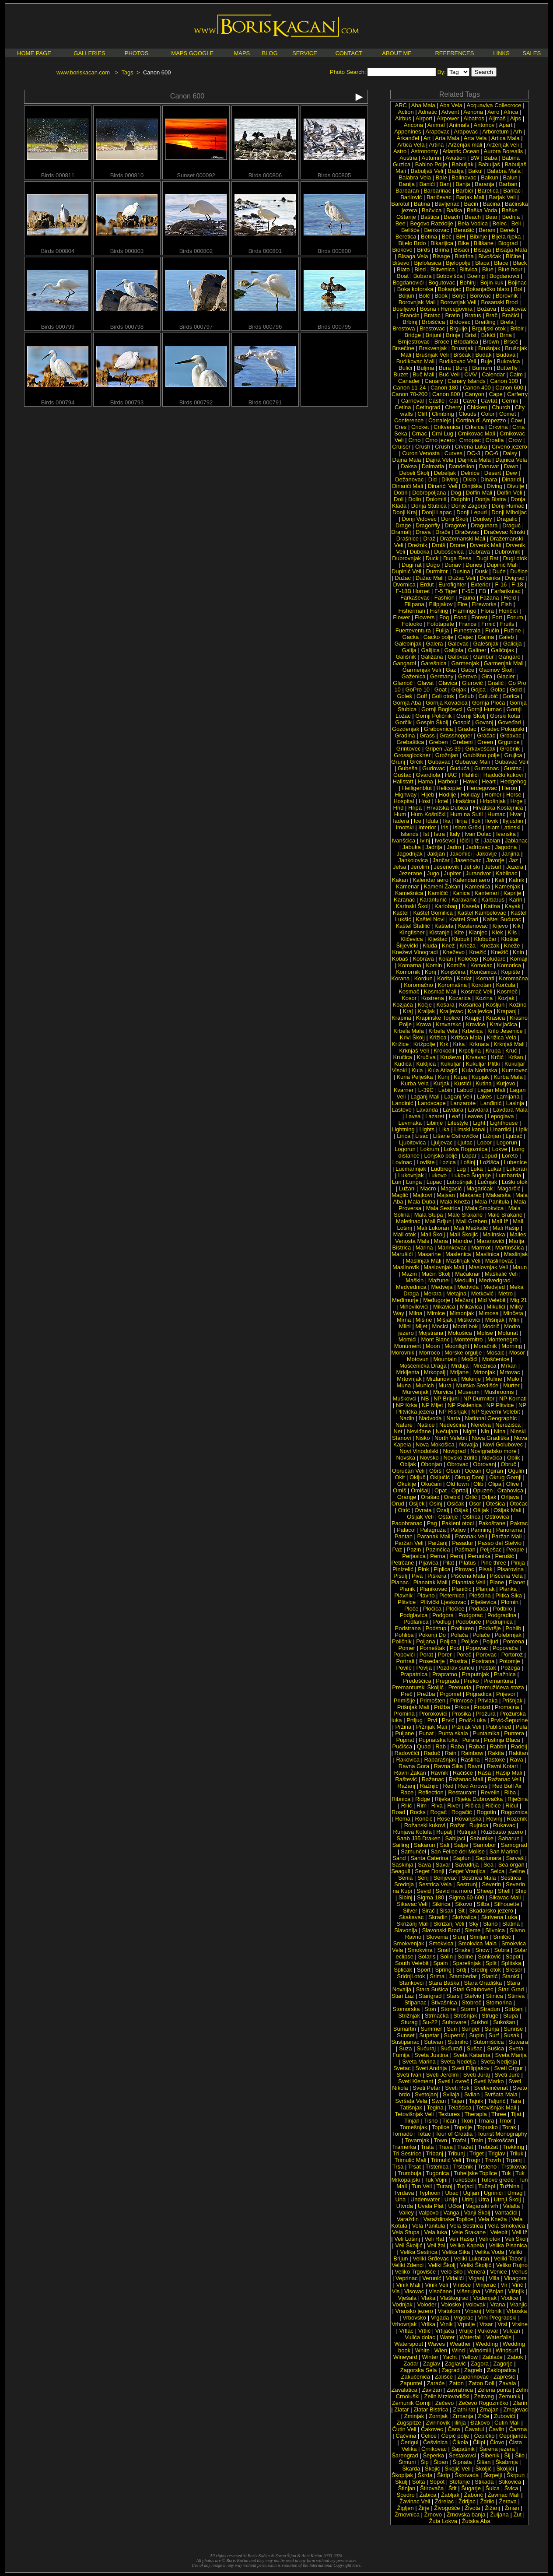 This screenshot has width=553, height=2576. Describe the element at coordinates (452, 1247) in the screenshot. I see `Marinkovac` at that location.